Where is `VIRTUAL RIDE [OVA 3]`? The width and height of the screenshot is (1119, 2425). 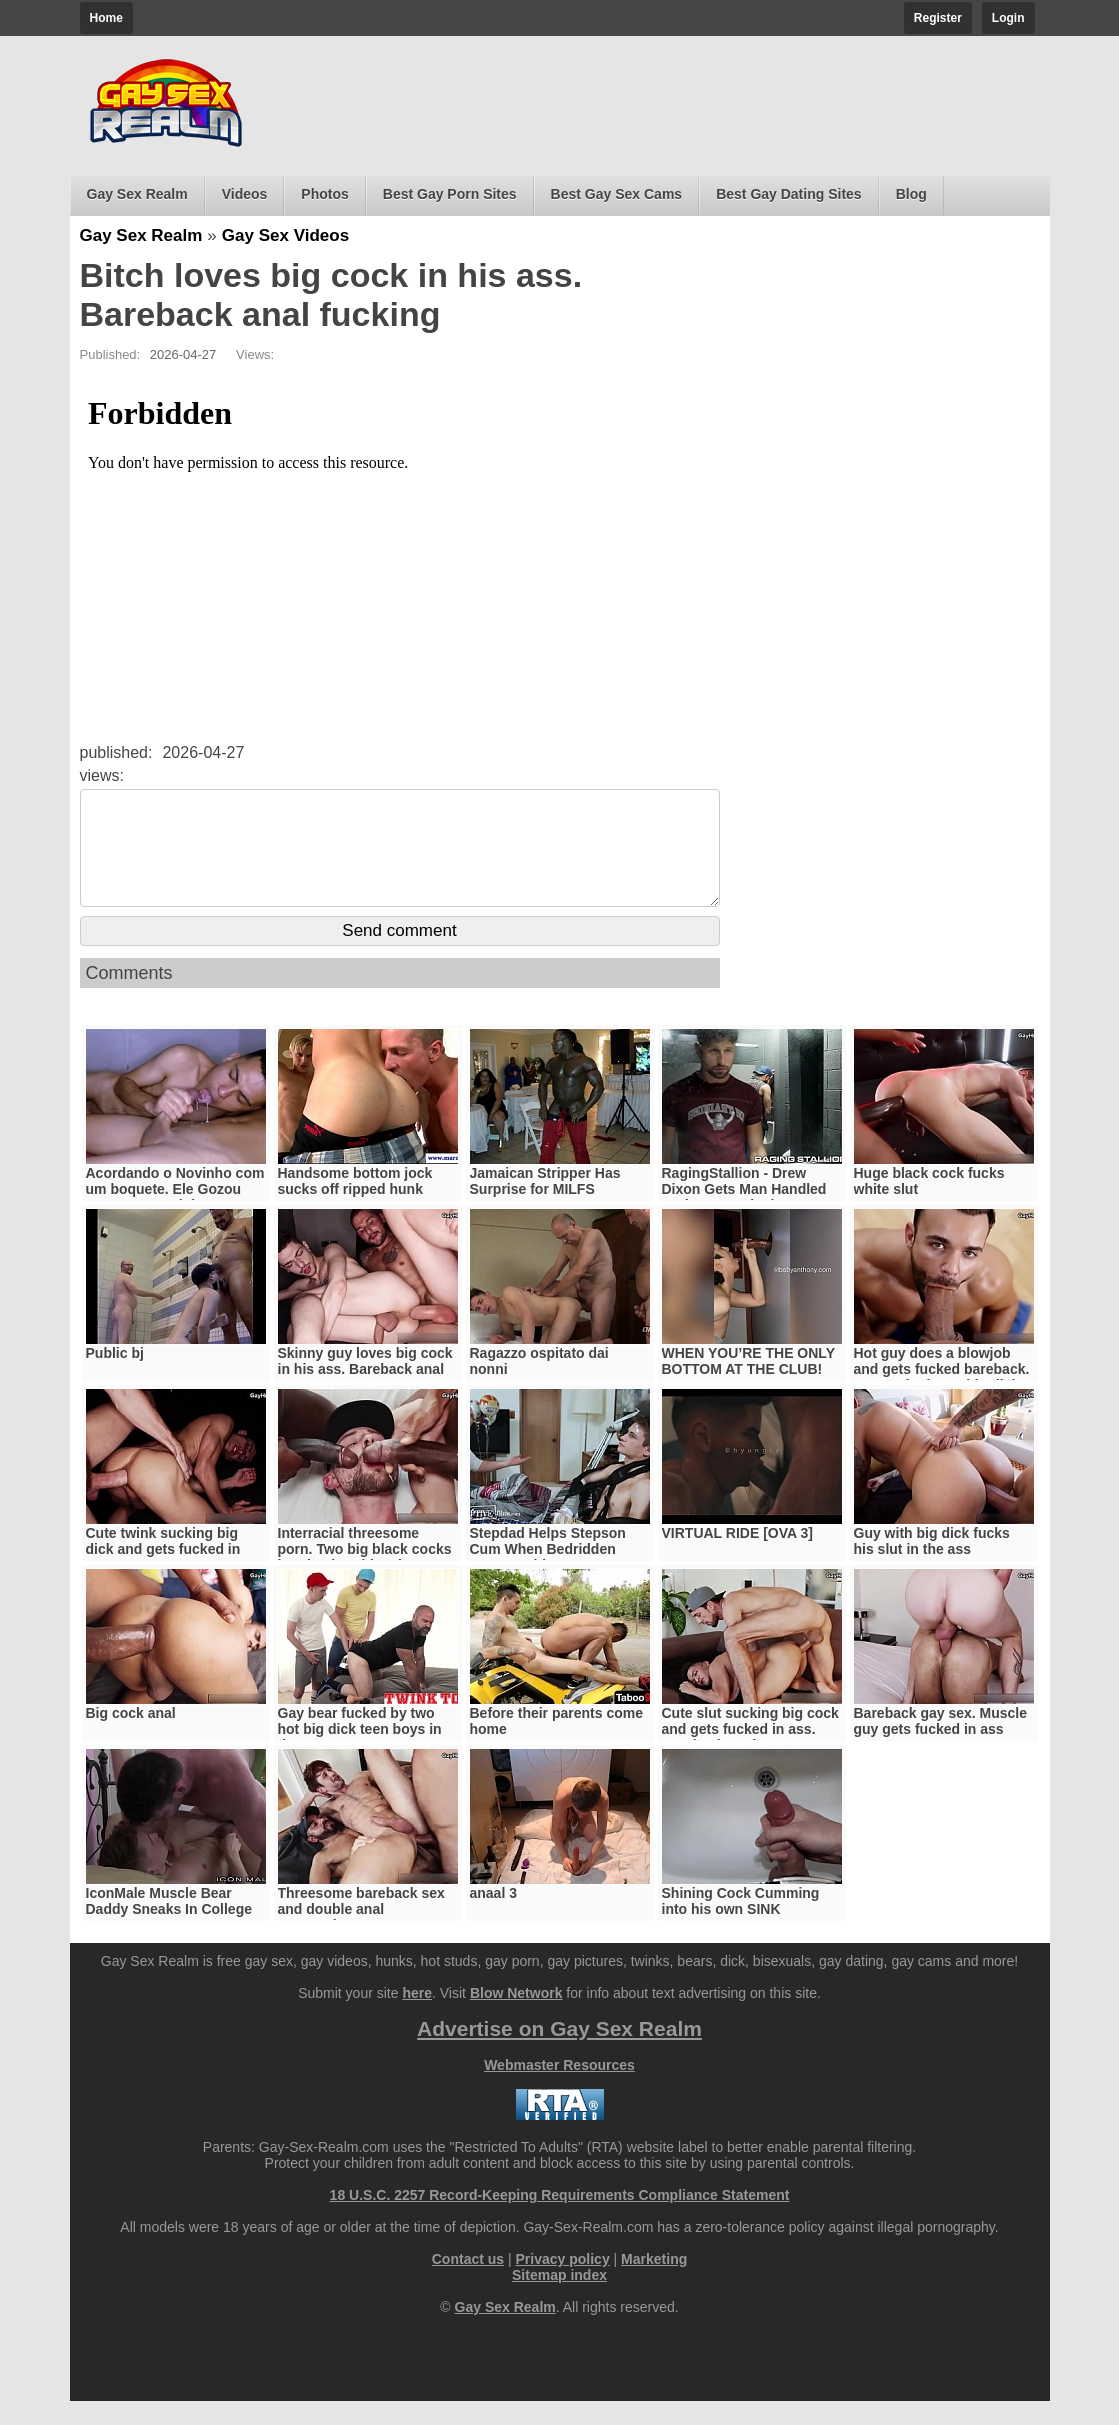
VIRTUAL RIDE [OVA 3] is located at coordinates (737, 1557).